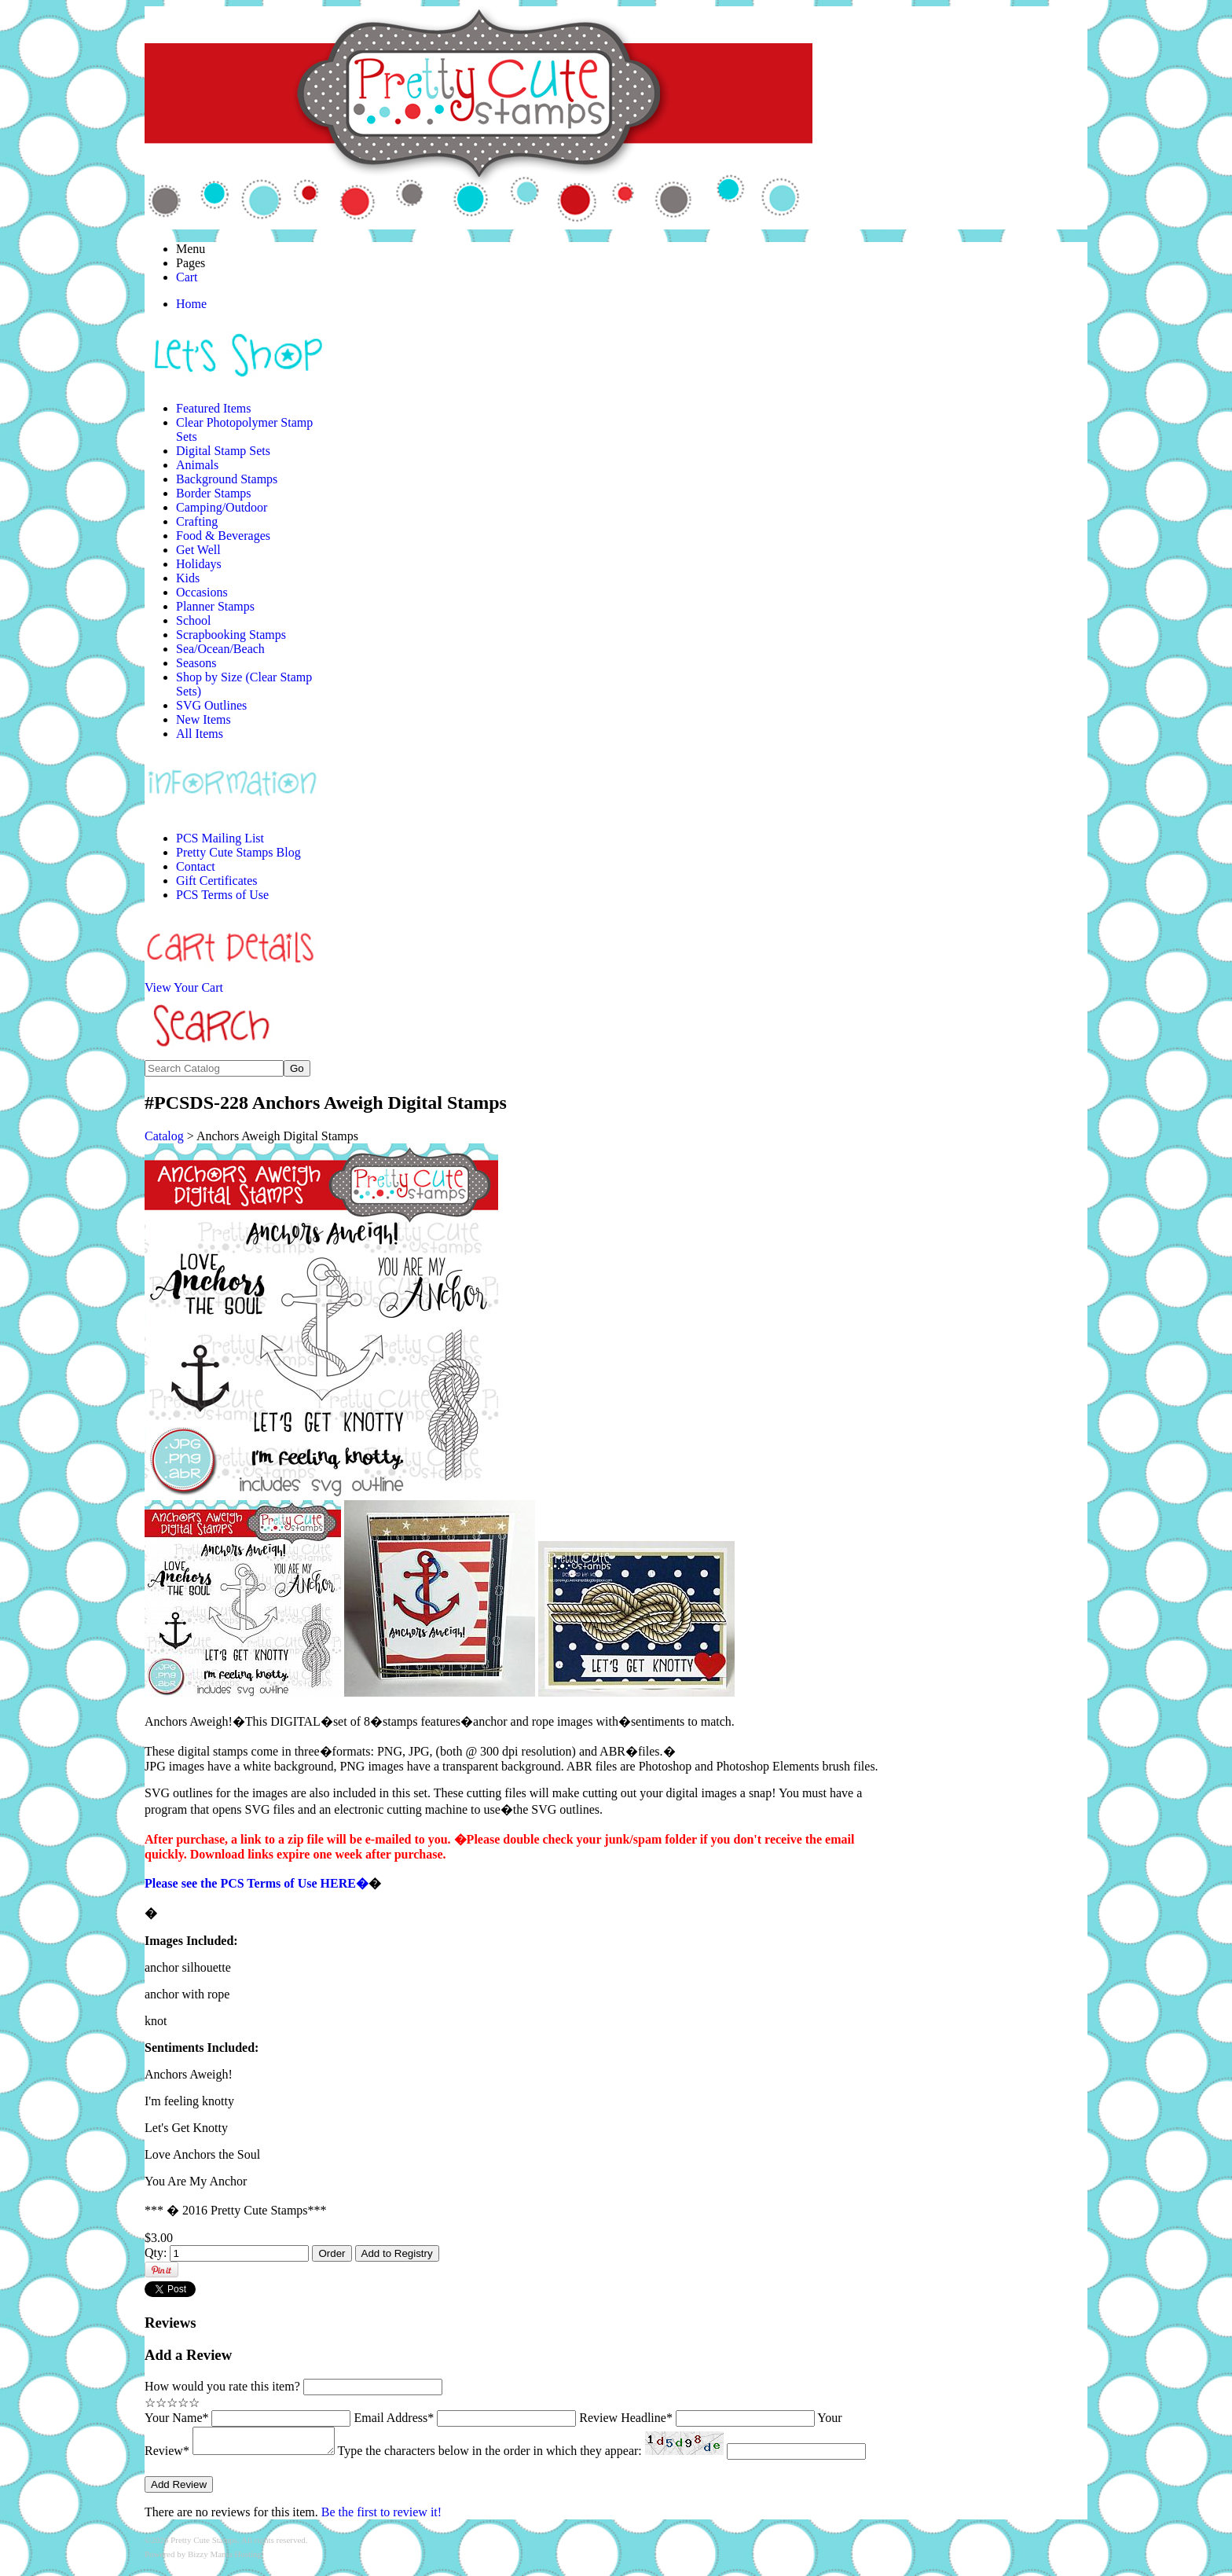 The image size is (1232, 2576). What do you see at coordinates (184, 987) in the screenshot?
I see `View Your Cart` at bounding box center [184, 987].